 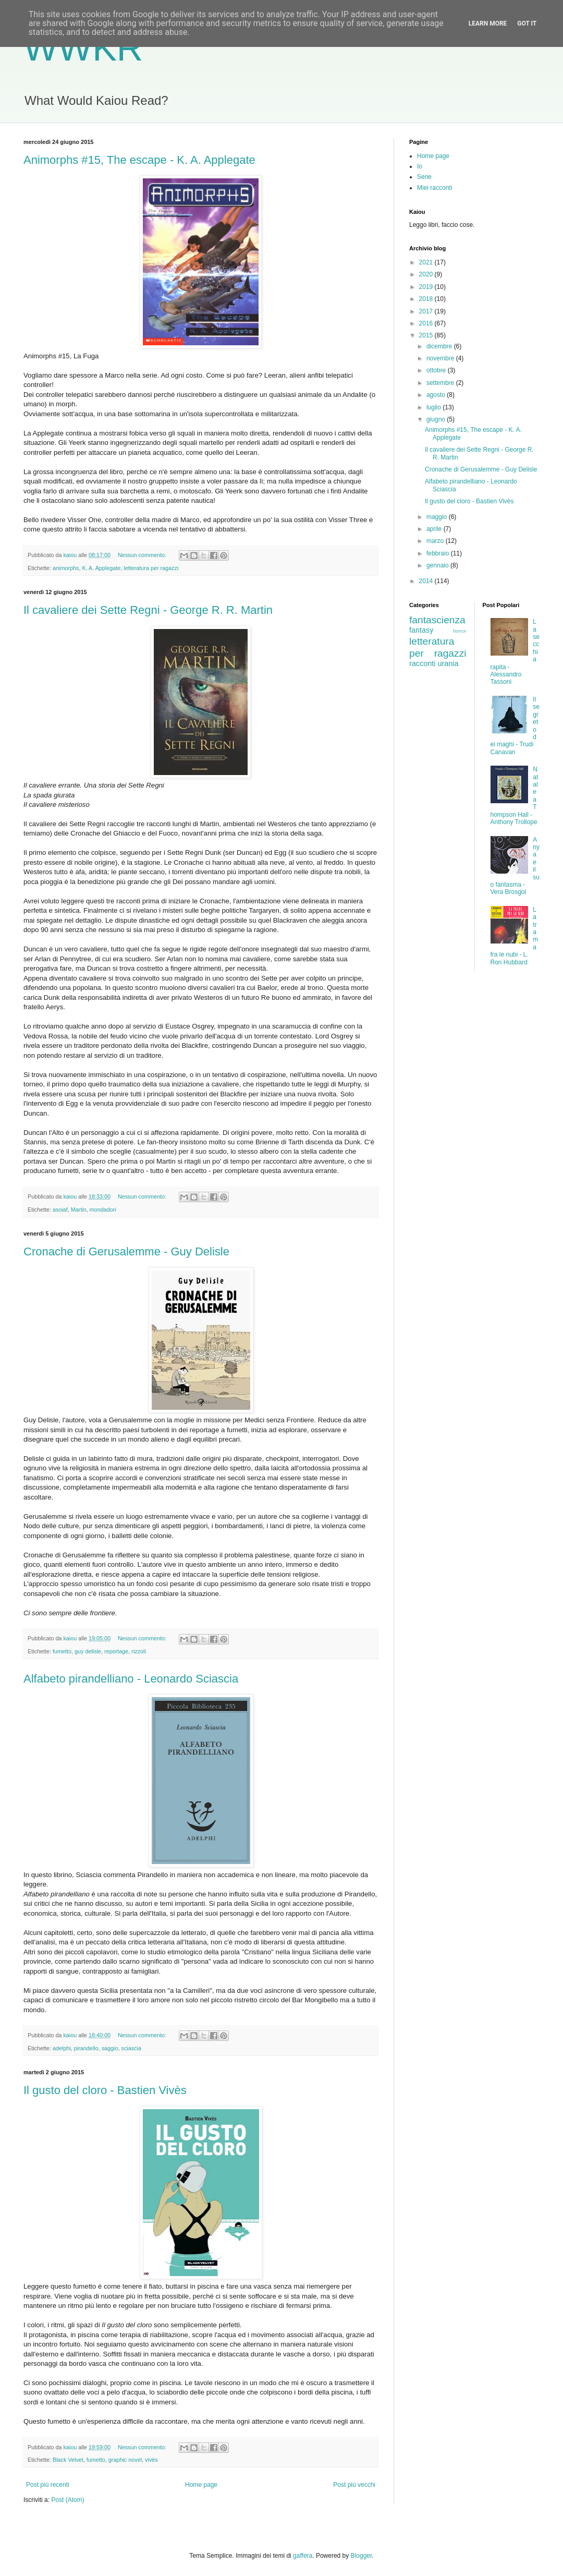 What do you see at coordinates (148, 609) in the screenshot?
I see `Il cavaliere dei Sette Regni - George R. R. Martin` at bounding box center [148, 609].